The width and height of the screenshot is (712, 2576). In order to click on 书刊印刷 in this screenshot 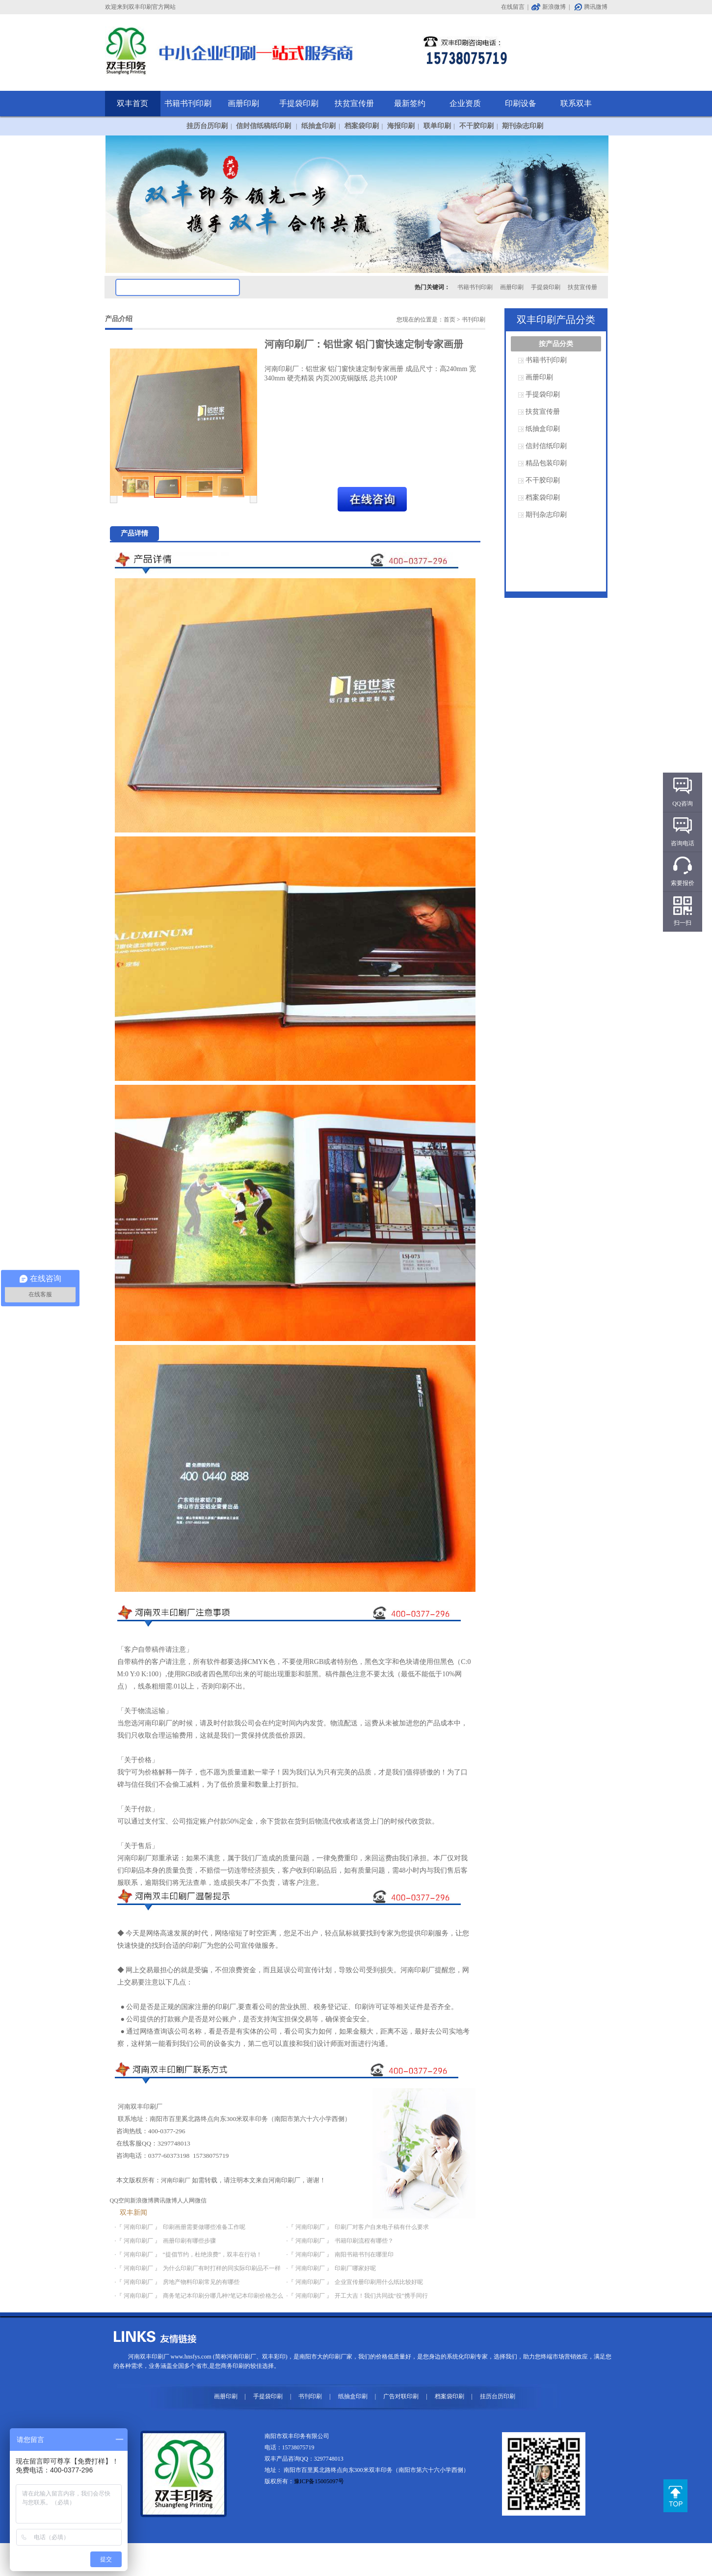, I will do `click(473, 319)`.